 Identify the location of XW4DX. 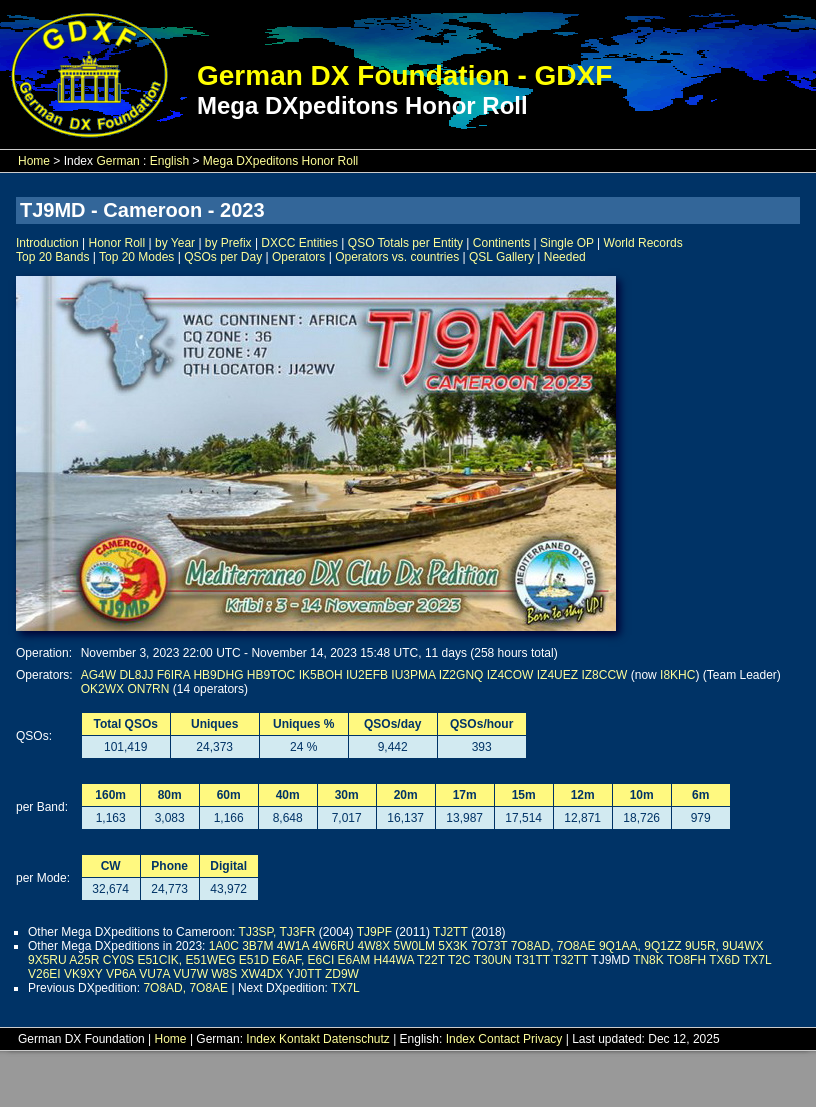
(262, 974).